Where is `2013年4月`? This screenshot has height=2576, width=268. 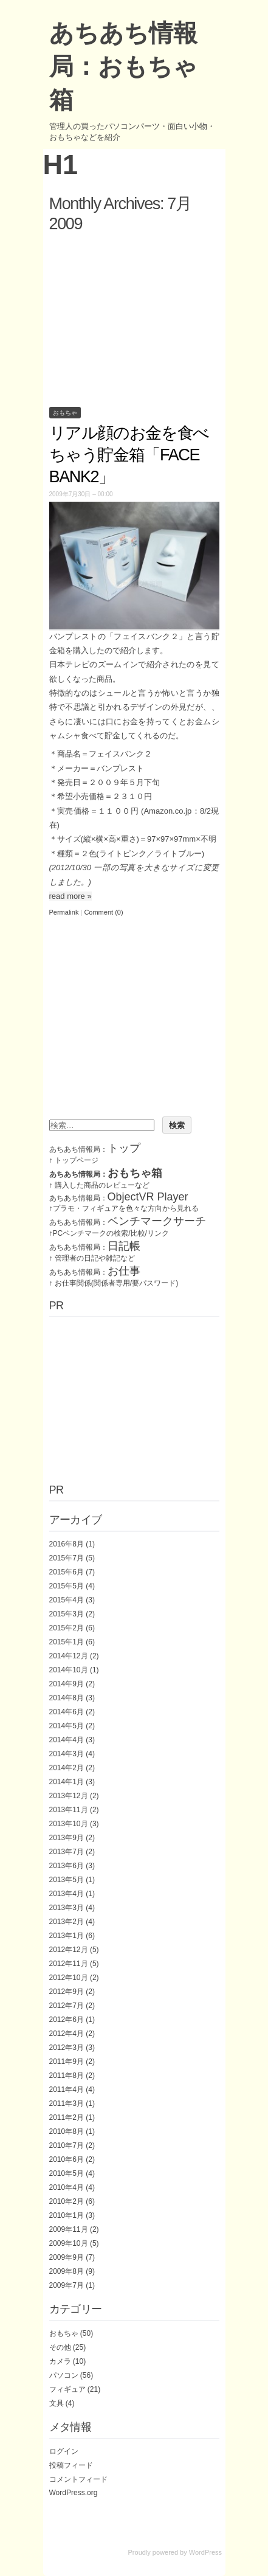 2013年4月 is located at coordinates (66, 1893).